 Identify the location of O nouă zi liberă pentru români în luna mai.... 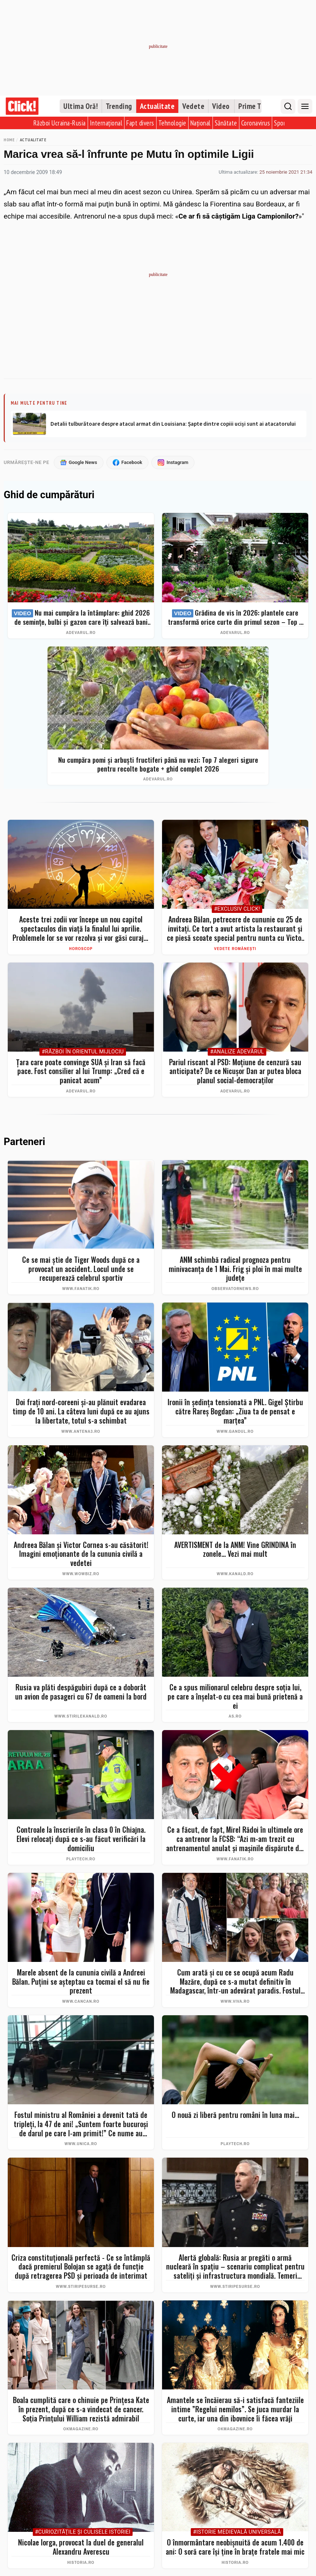
(235, 2114).